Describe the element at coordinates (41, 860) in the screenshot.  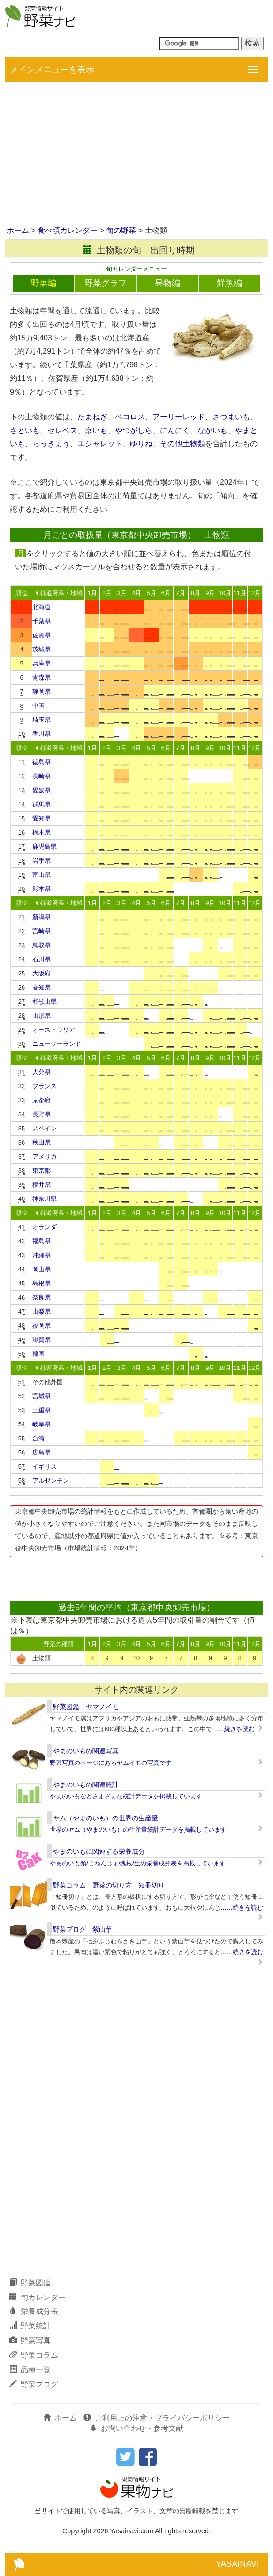
I see `岩手県` at that location.